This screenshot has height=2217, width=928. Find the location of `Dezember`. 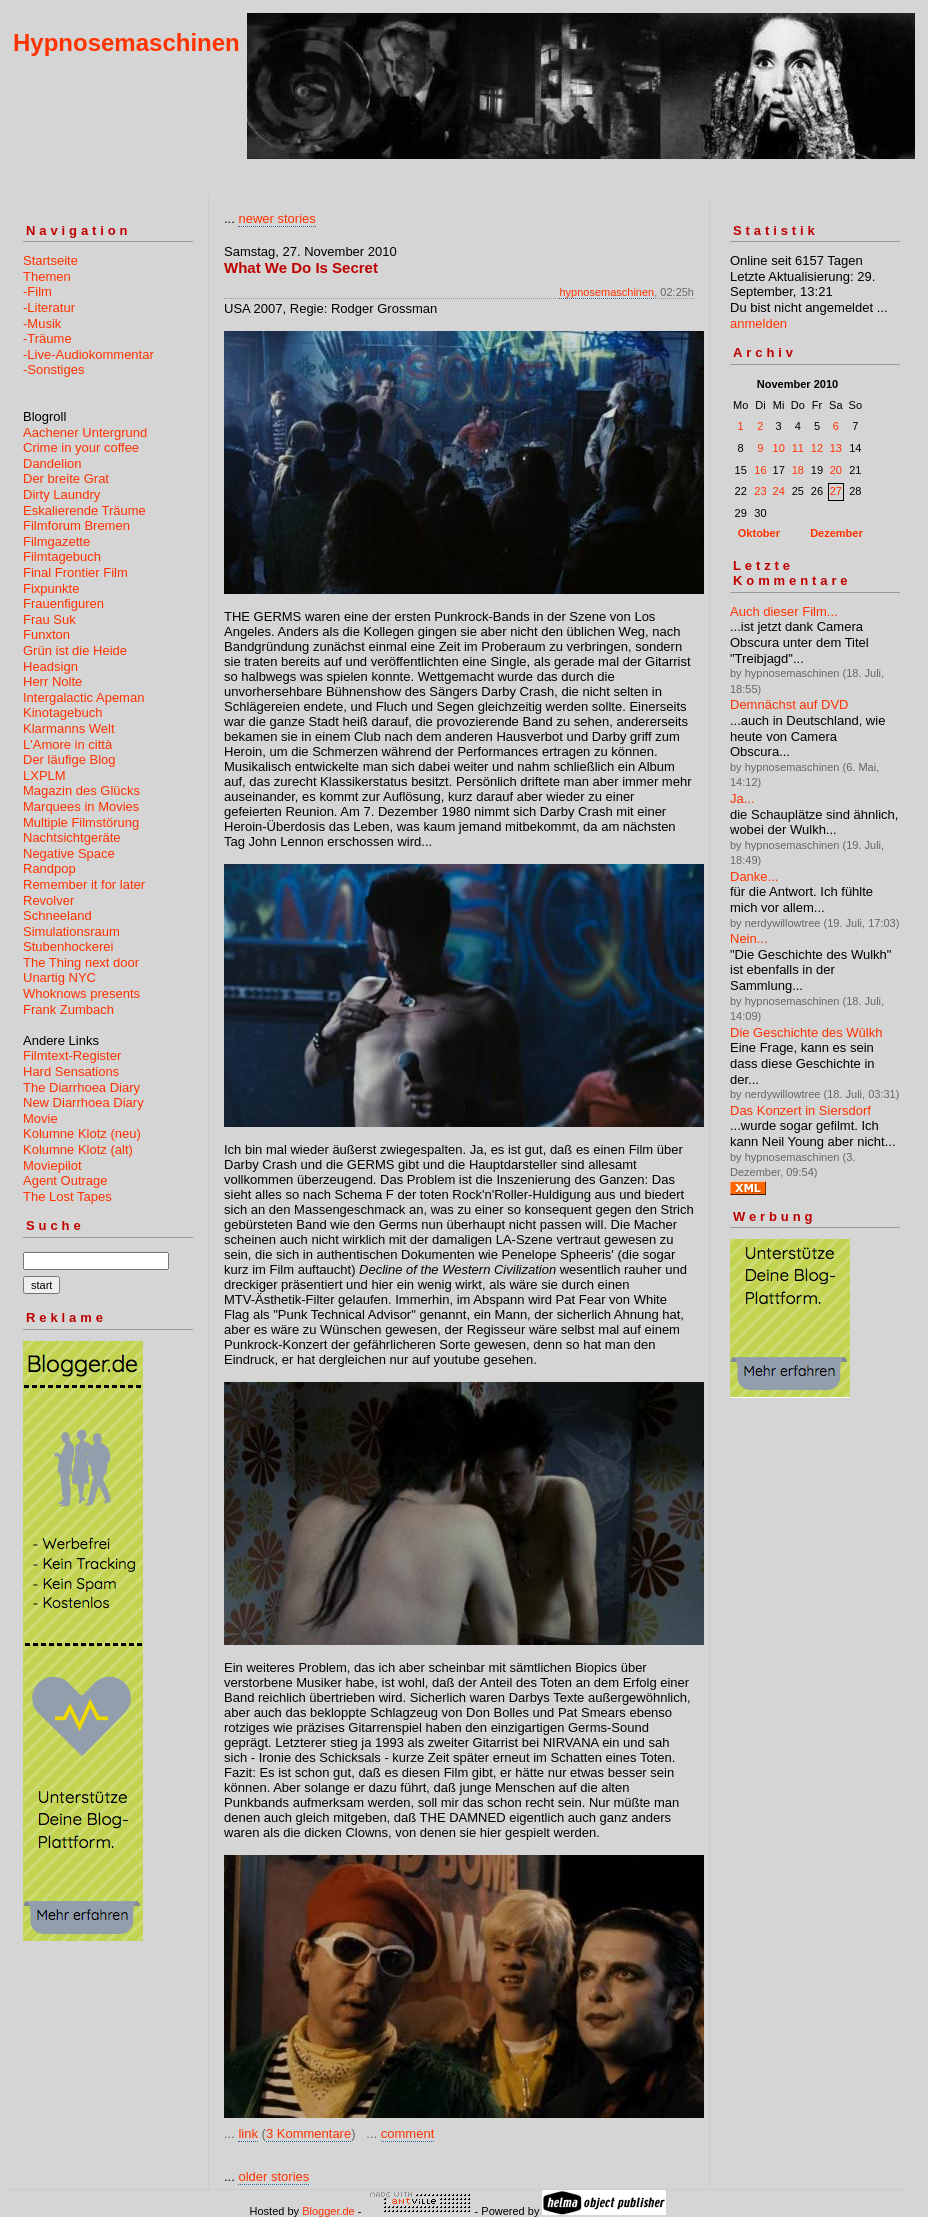

Dezember is located at coordinates (836, 533).